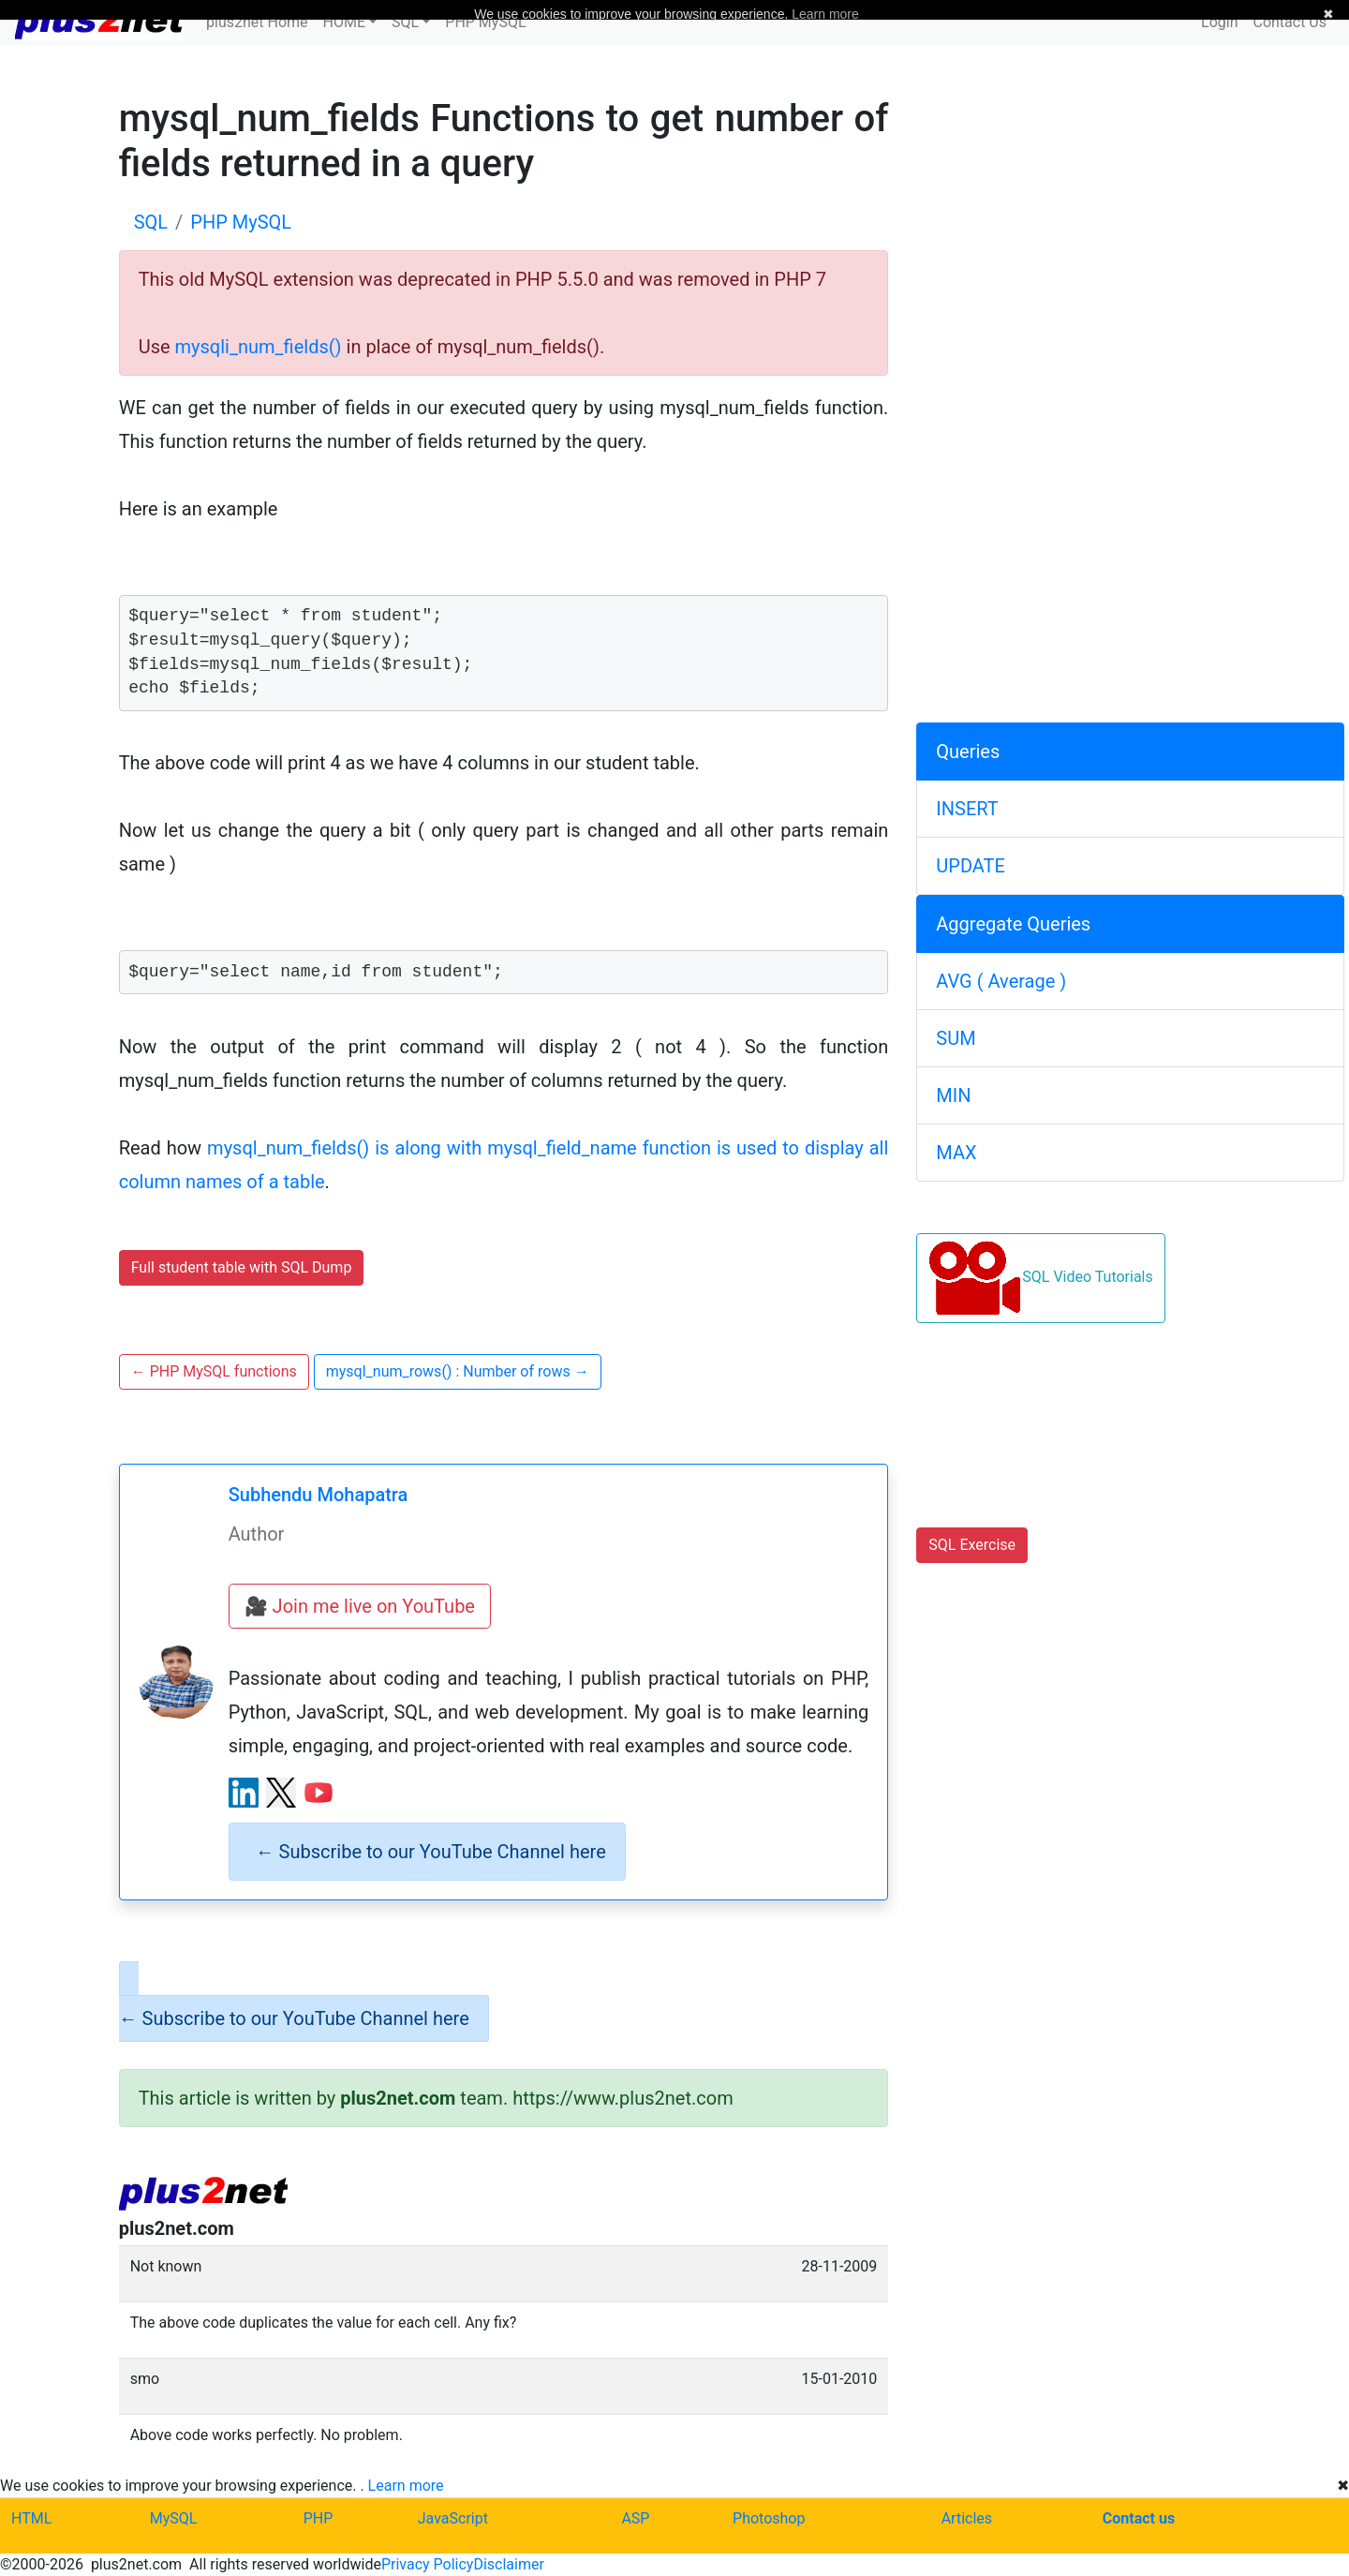 The height and width of the screenshot is (2576, 1349). I want to click on SQL Exercise, so click(971, 1545).